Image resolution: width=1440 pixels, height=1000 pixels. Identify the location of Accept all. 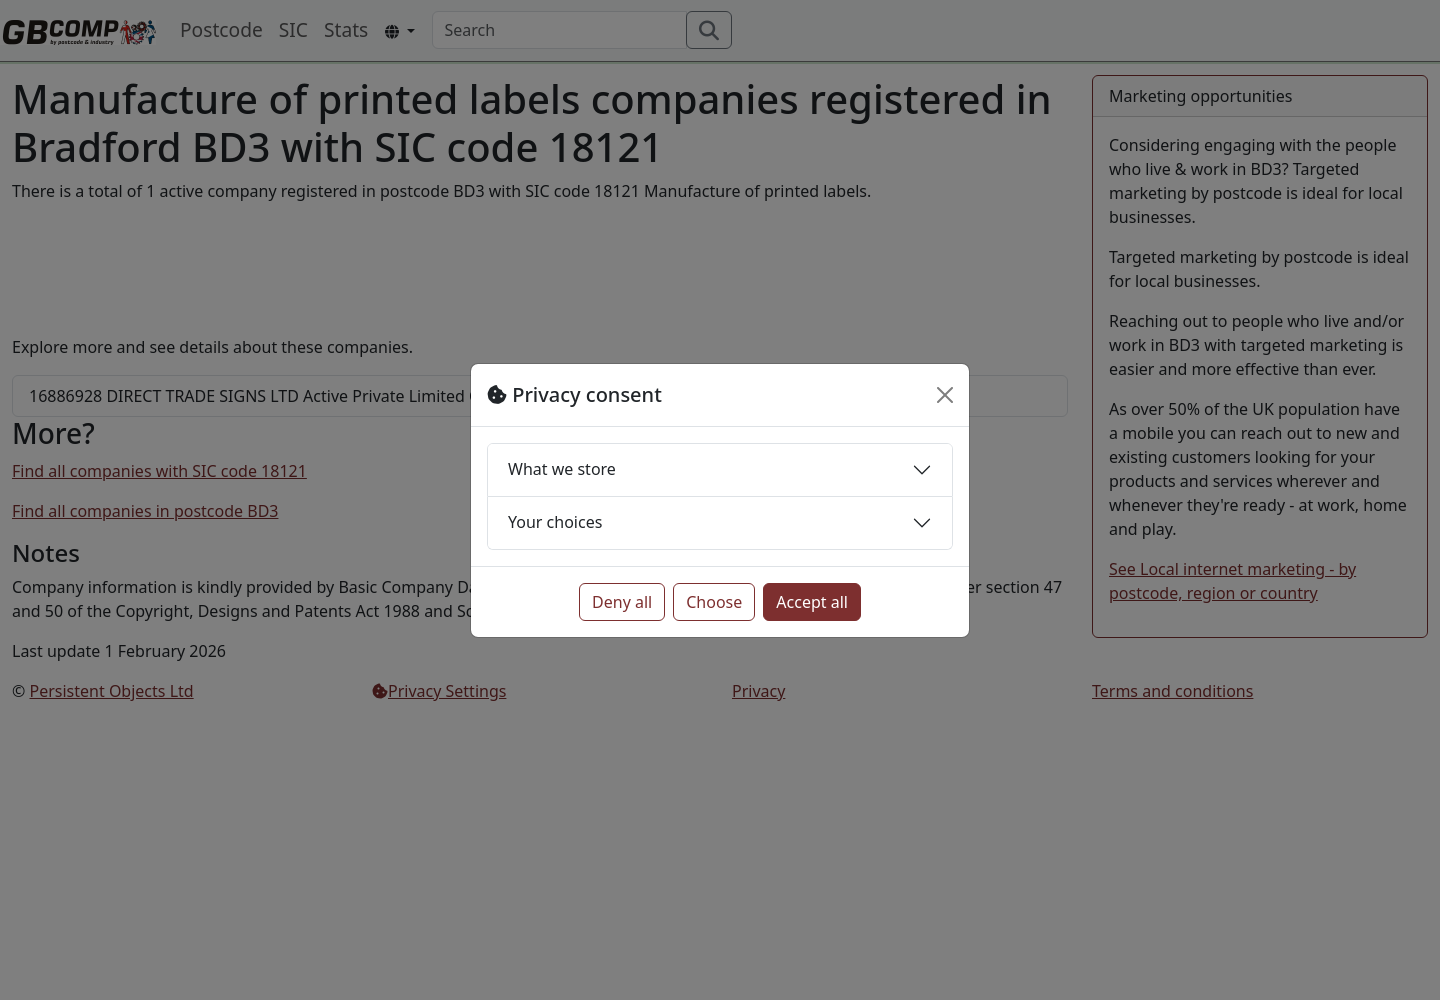
(812, 602).